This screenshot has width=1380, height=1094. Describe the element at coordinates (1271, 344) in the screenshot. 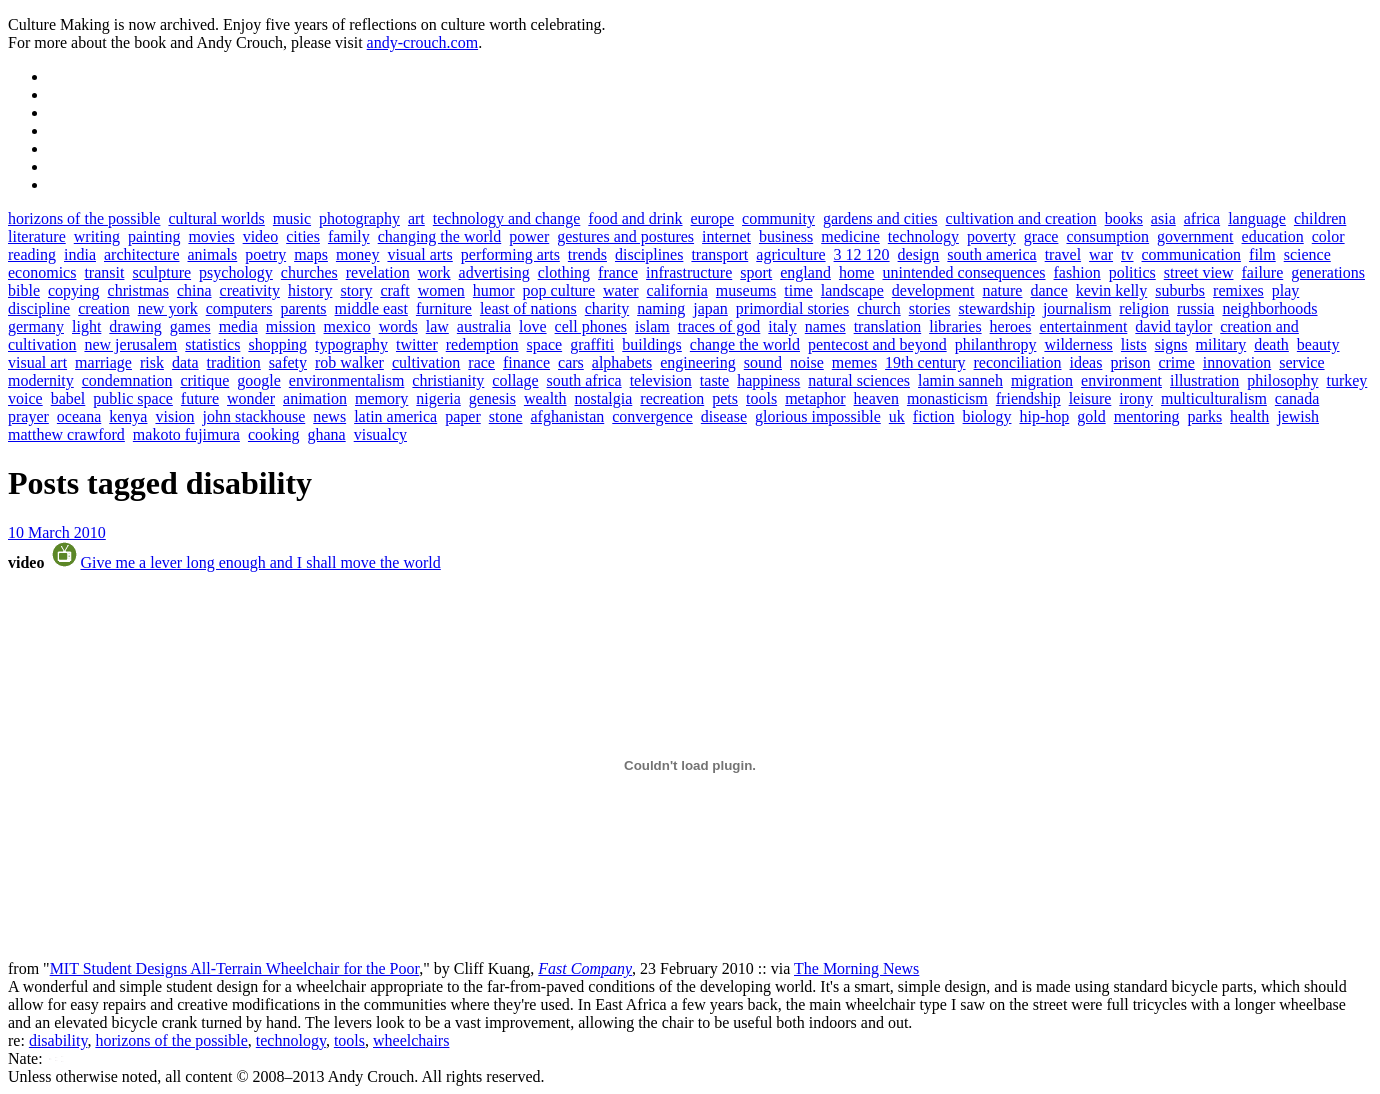

I see `death` at that location.